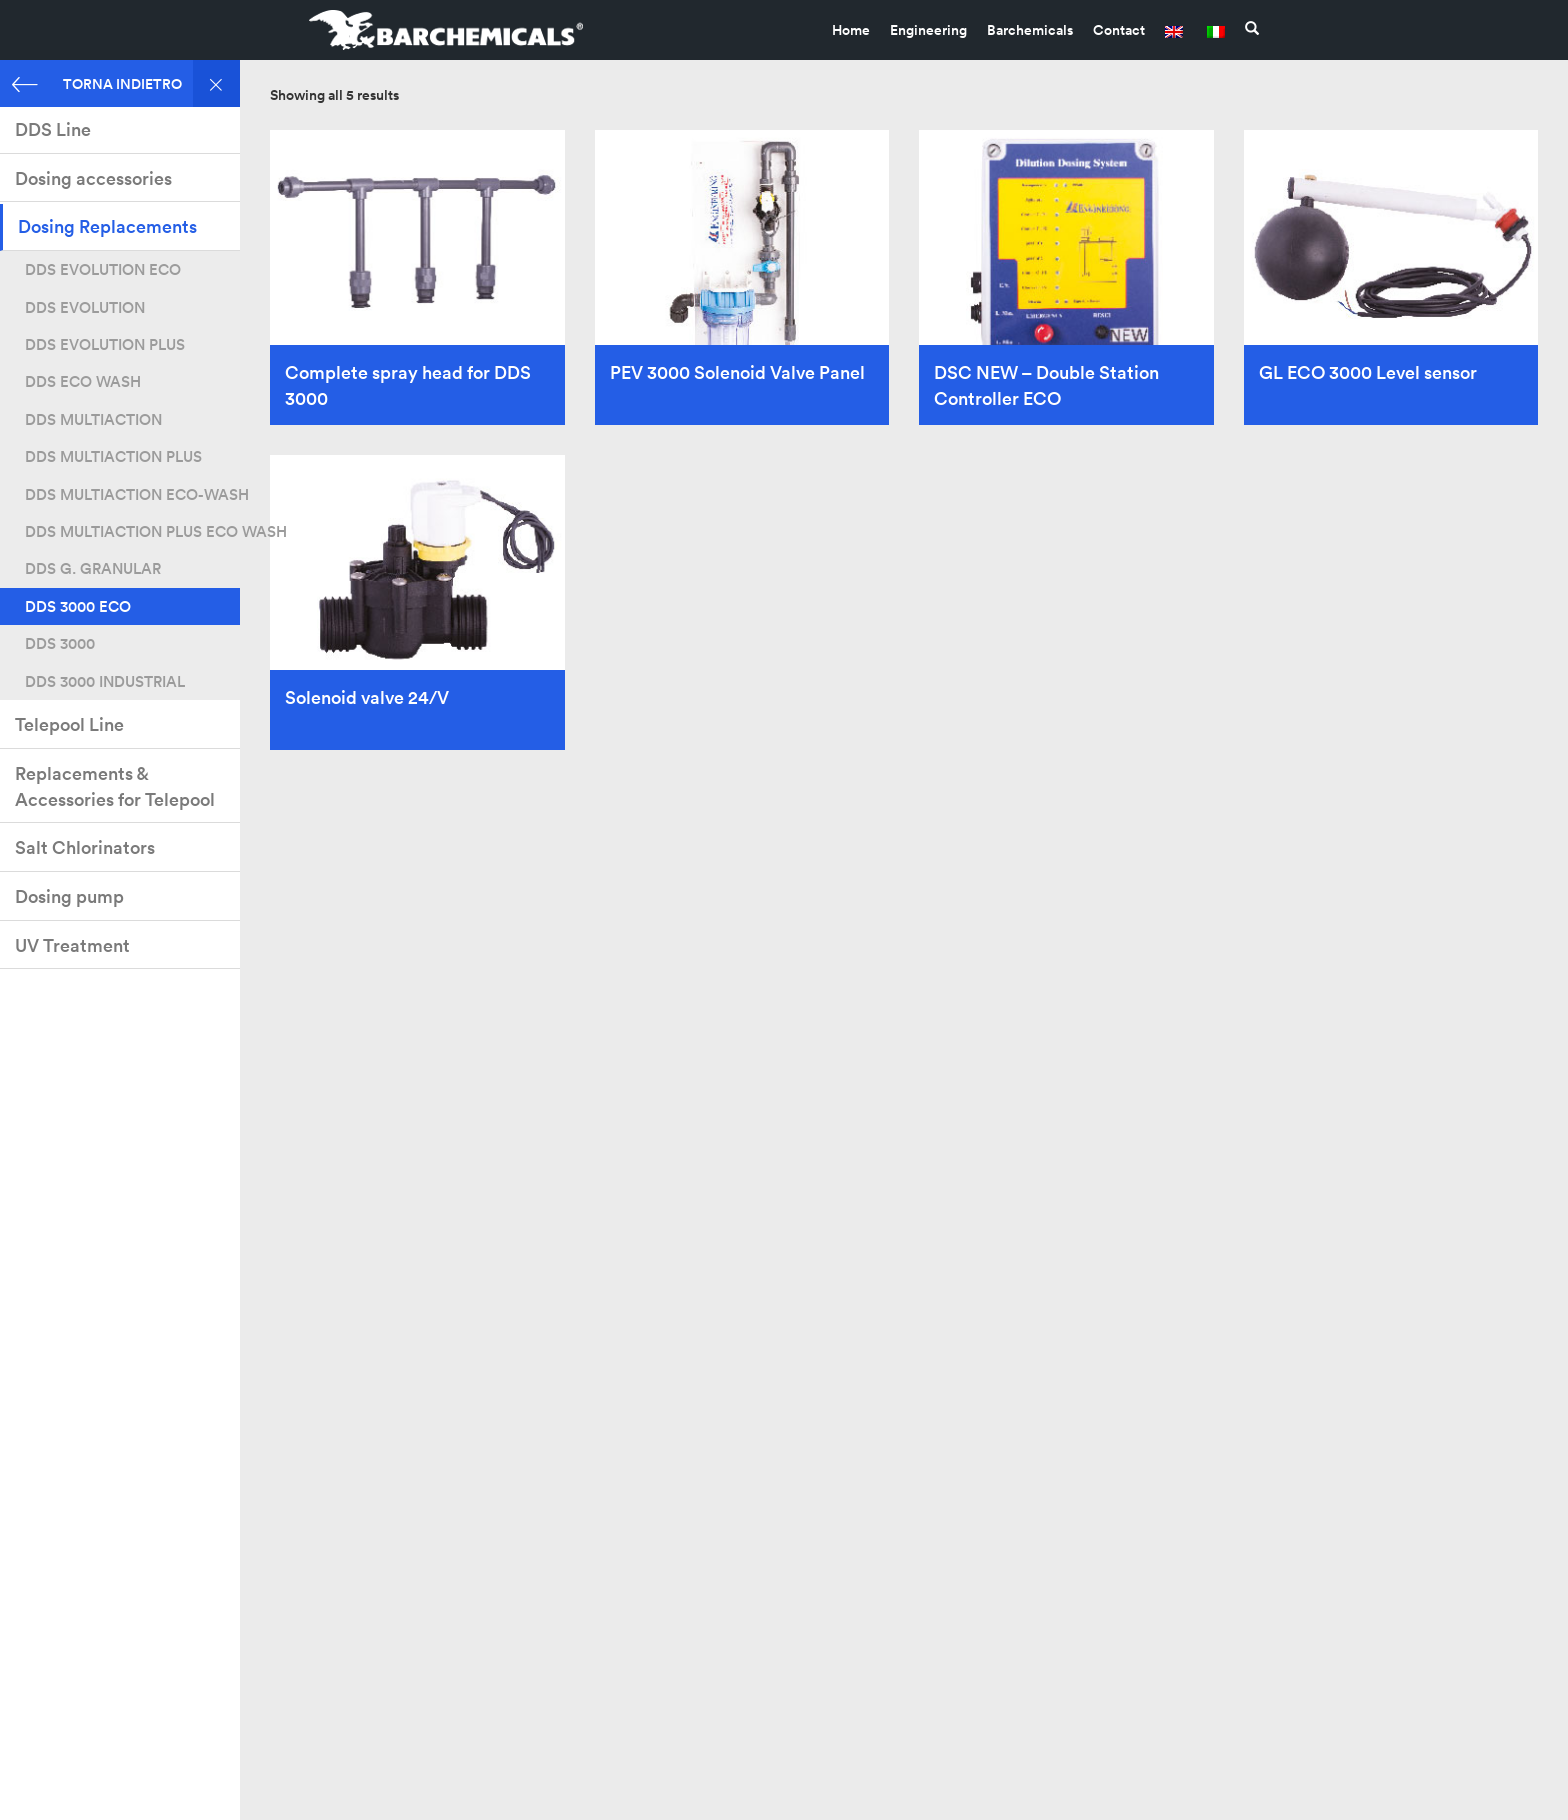  What do you see at coordinates (93, 419) in the screenshot?
I see `DDS MULTIACTION` at bounding box center [93, 419].